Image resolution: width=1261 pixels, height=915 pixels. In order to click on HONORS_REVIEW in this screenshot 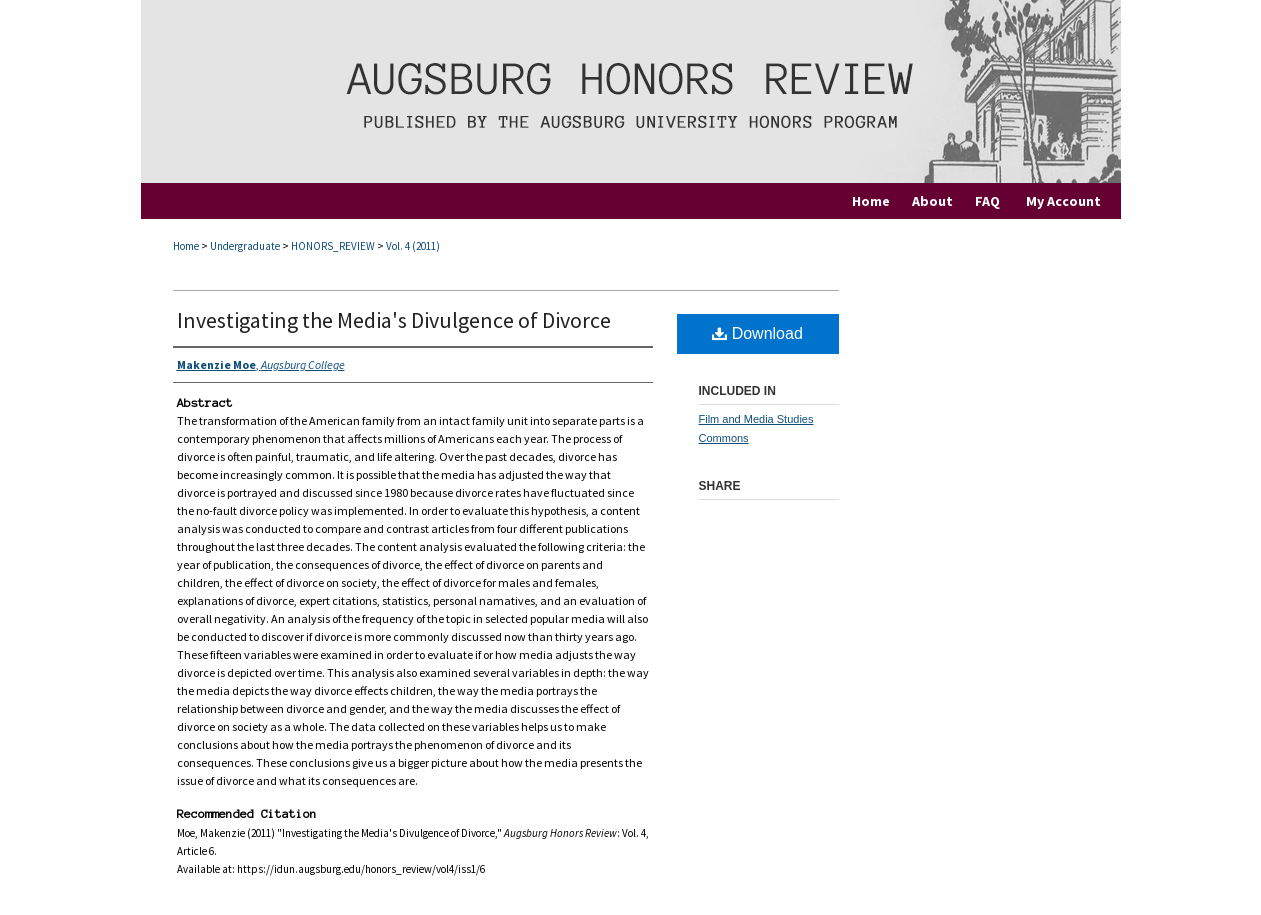, I will do `click(333, 246)`.